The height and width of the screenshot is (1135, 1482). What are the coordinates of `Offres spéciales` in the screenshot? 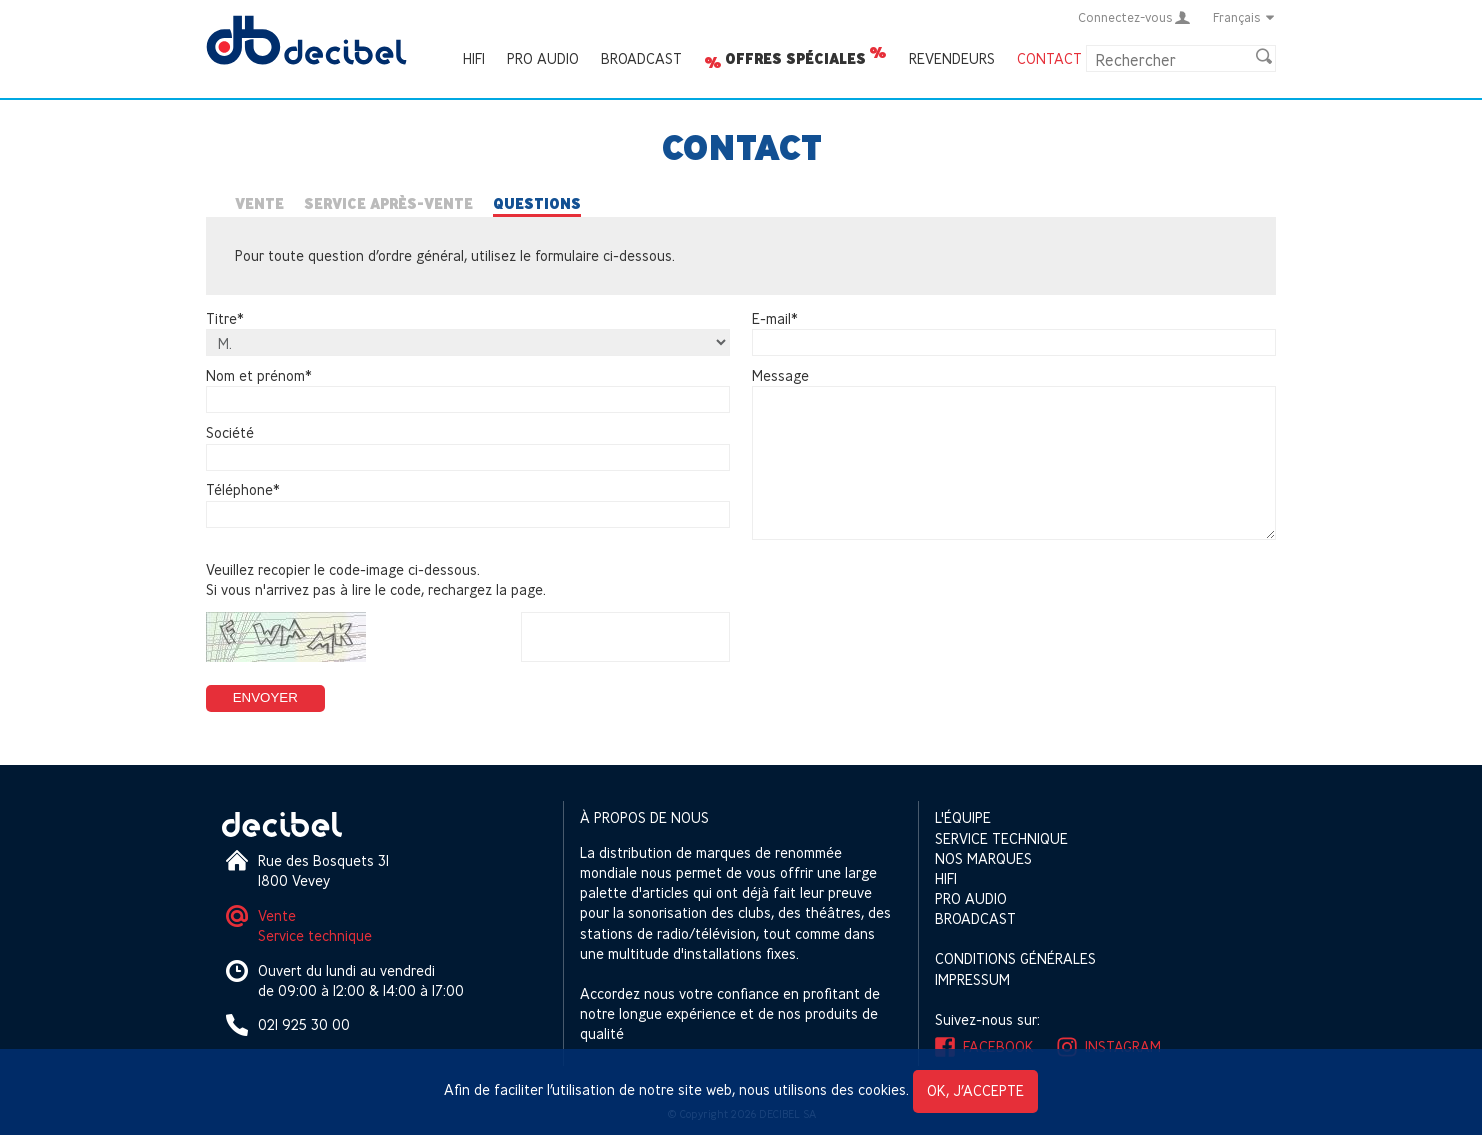 It's located at (795, 59).